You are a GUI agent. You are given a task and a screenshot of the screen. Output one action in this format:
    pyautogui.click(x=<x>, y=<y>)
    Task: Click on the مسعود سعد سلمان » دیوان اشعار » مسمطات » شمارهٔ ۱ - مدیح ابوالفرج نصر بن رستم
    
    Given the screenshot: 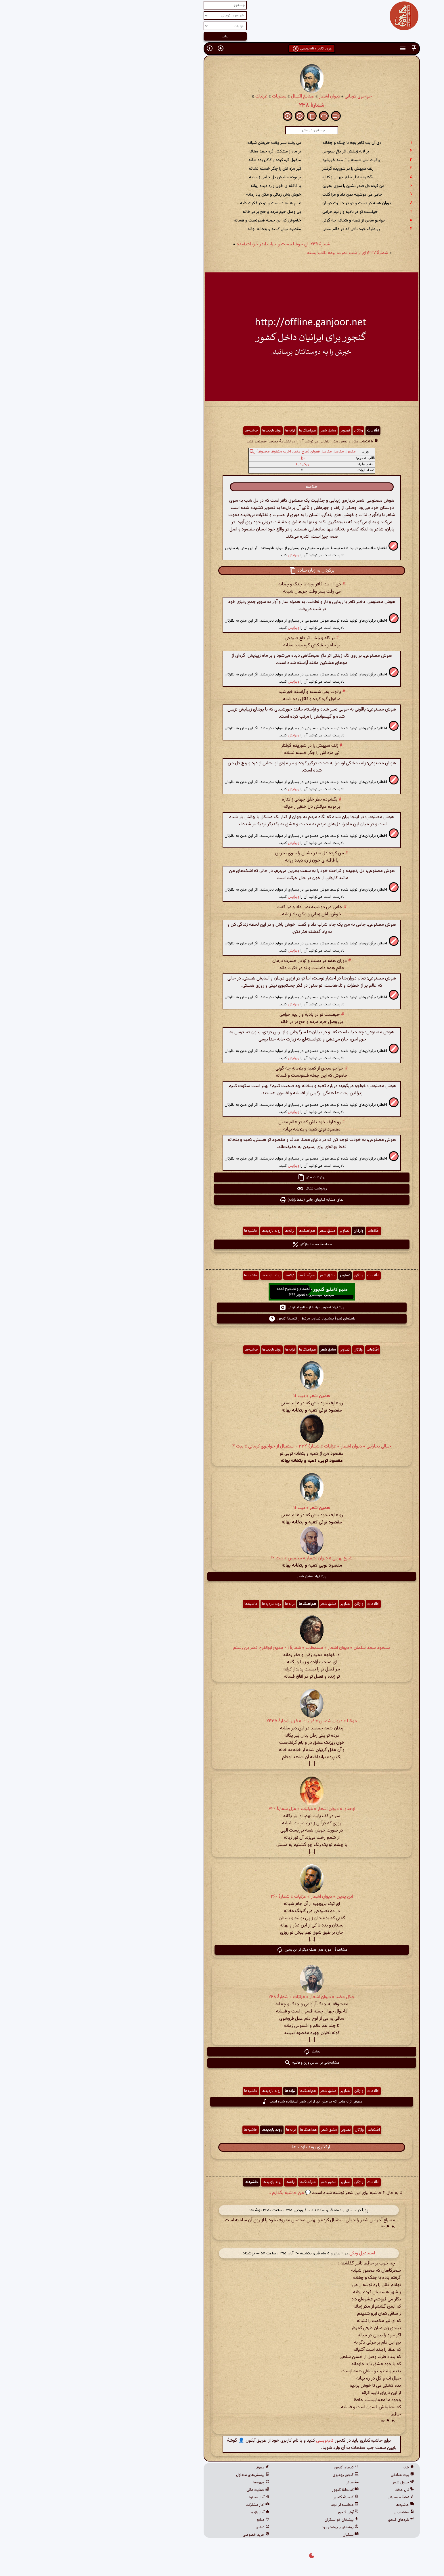 What is the action you would take?
    pyautogui.click(x=222, y=1647)
    